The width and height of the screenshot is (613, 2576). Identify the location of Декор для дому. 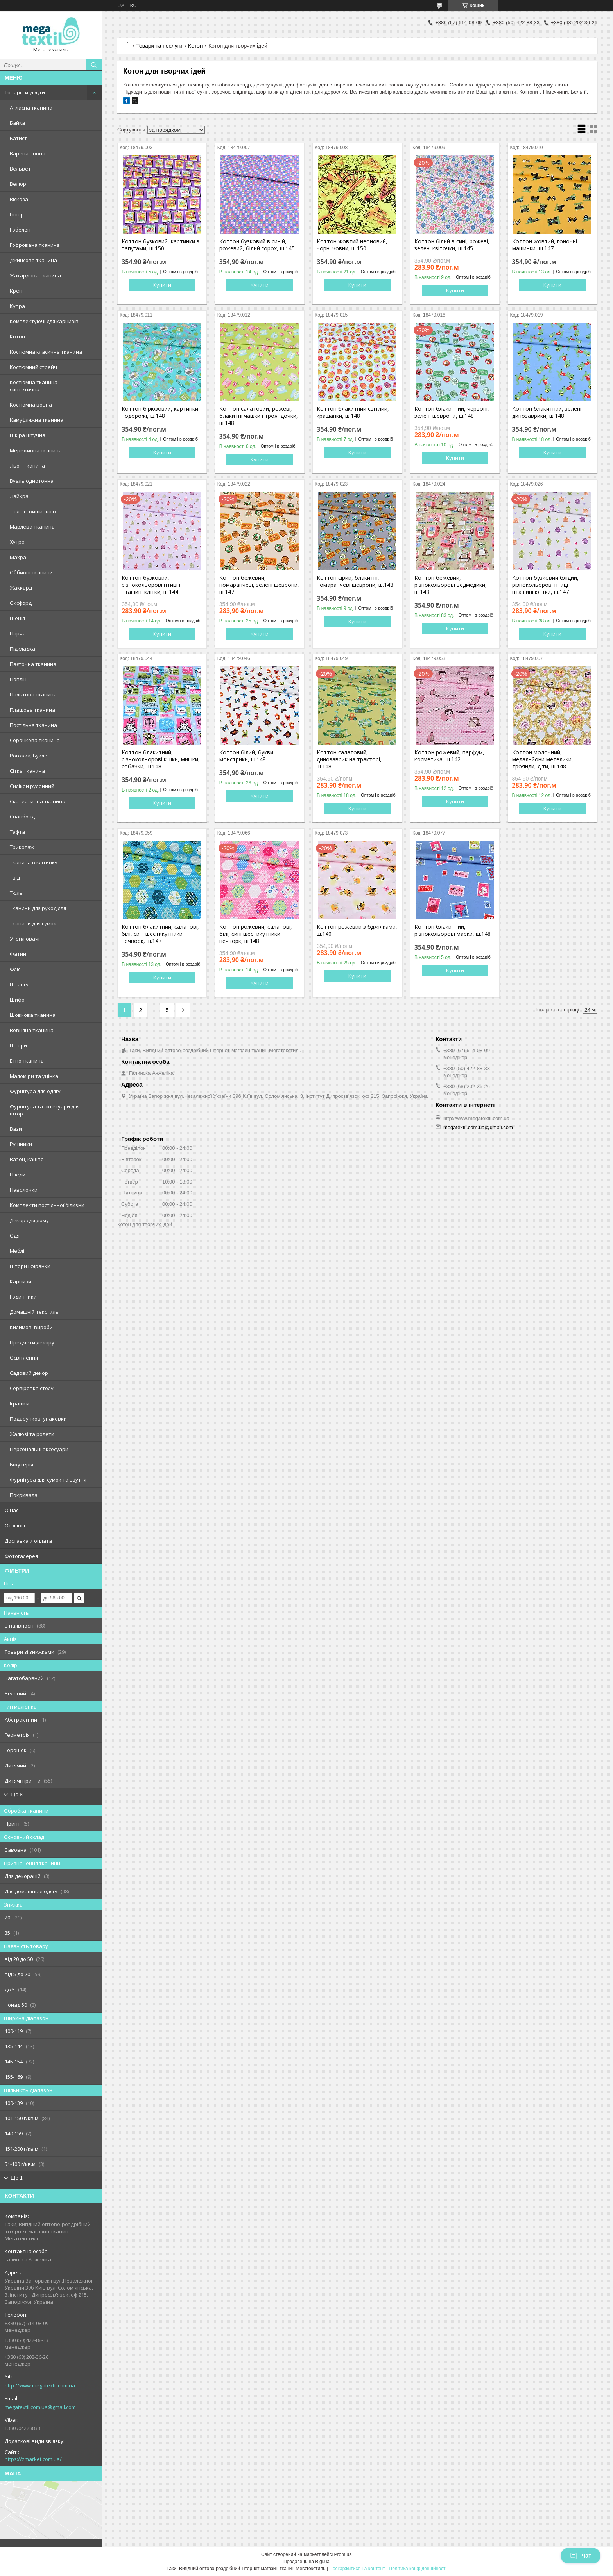
(29, 1220).